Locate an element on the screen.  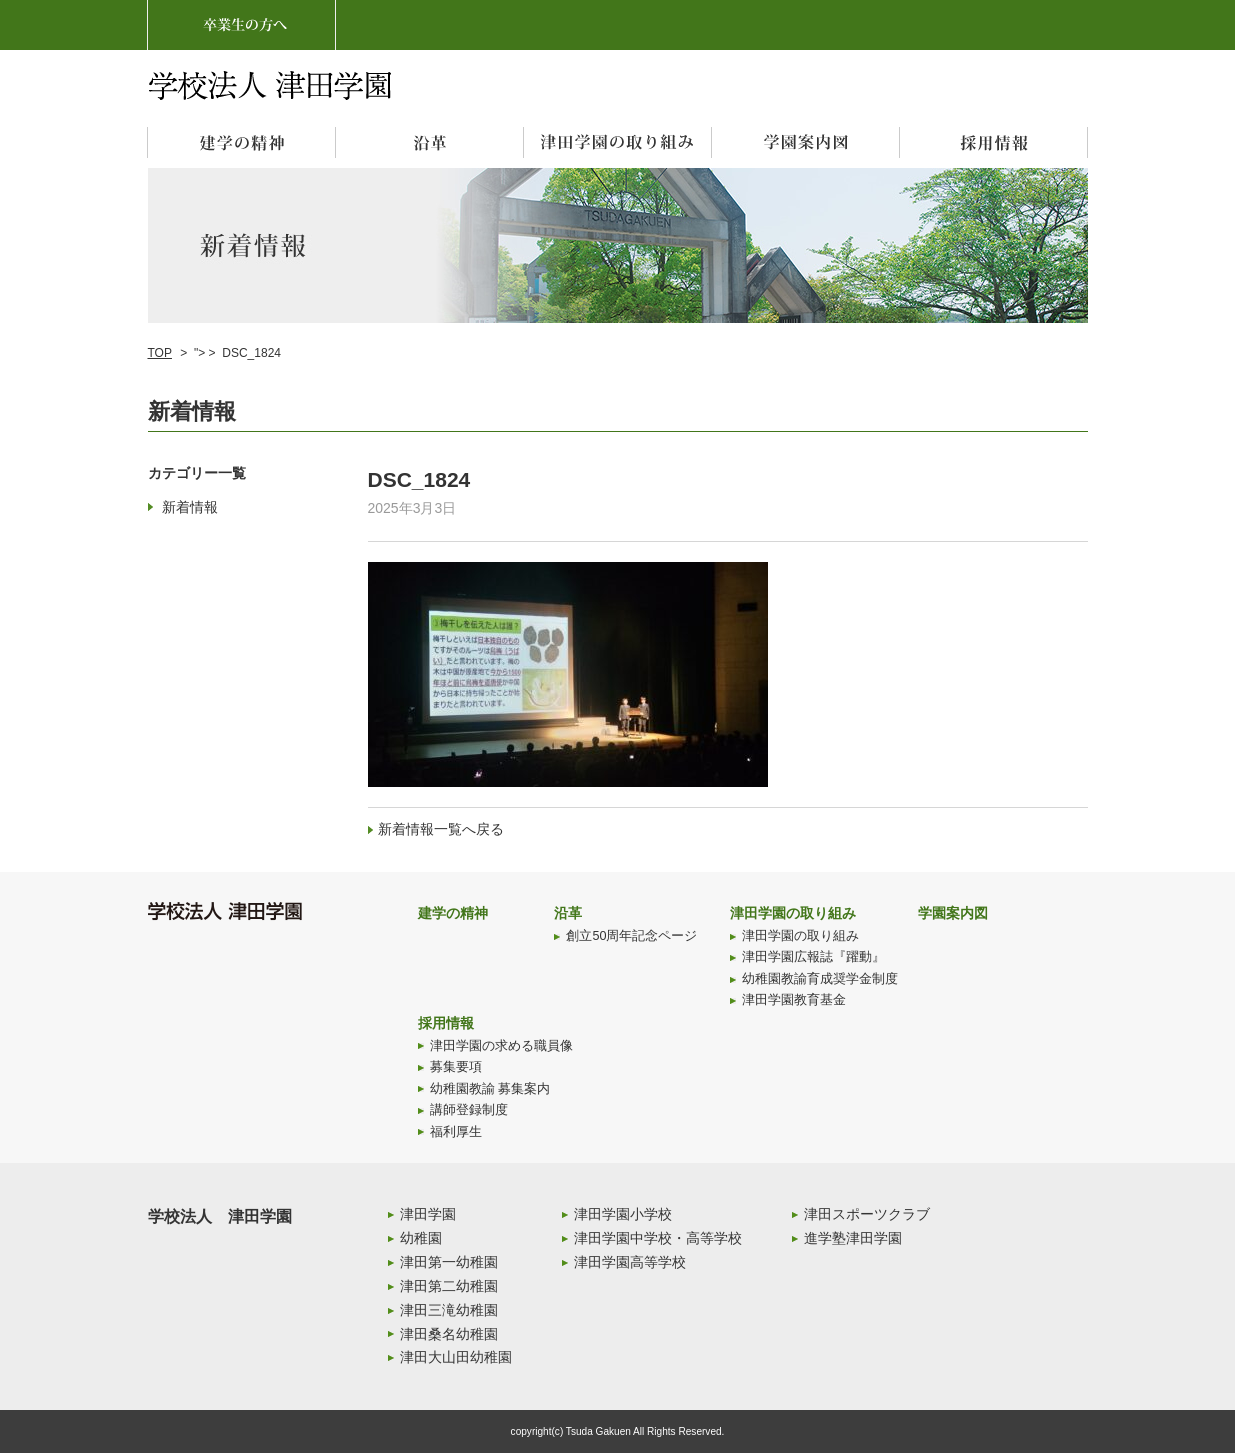
津田学園教育基金 is located at coordinates (794, 1000).